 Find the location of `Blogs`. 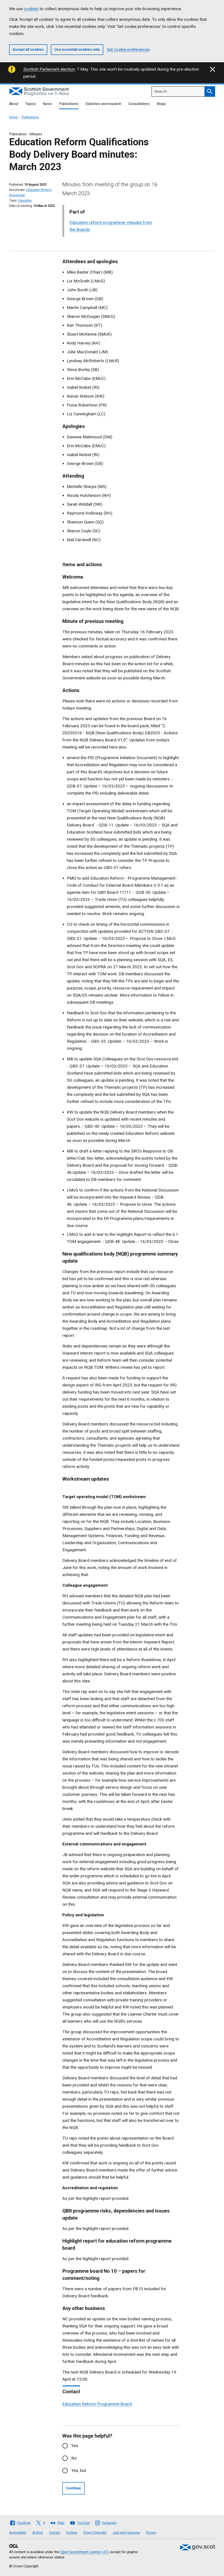

Blogs is located at coordinates (161, 104).